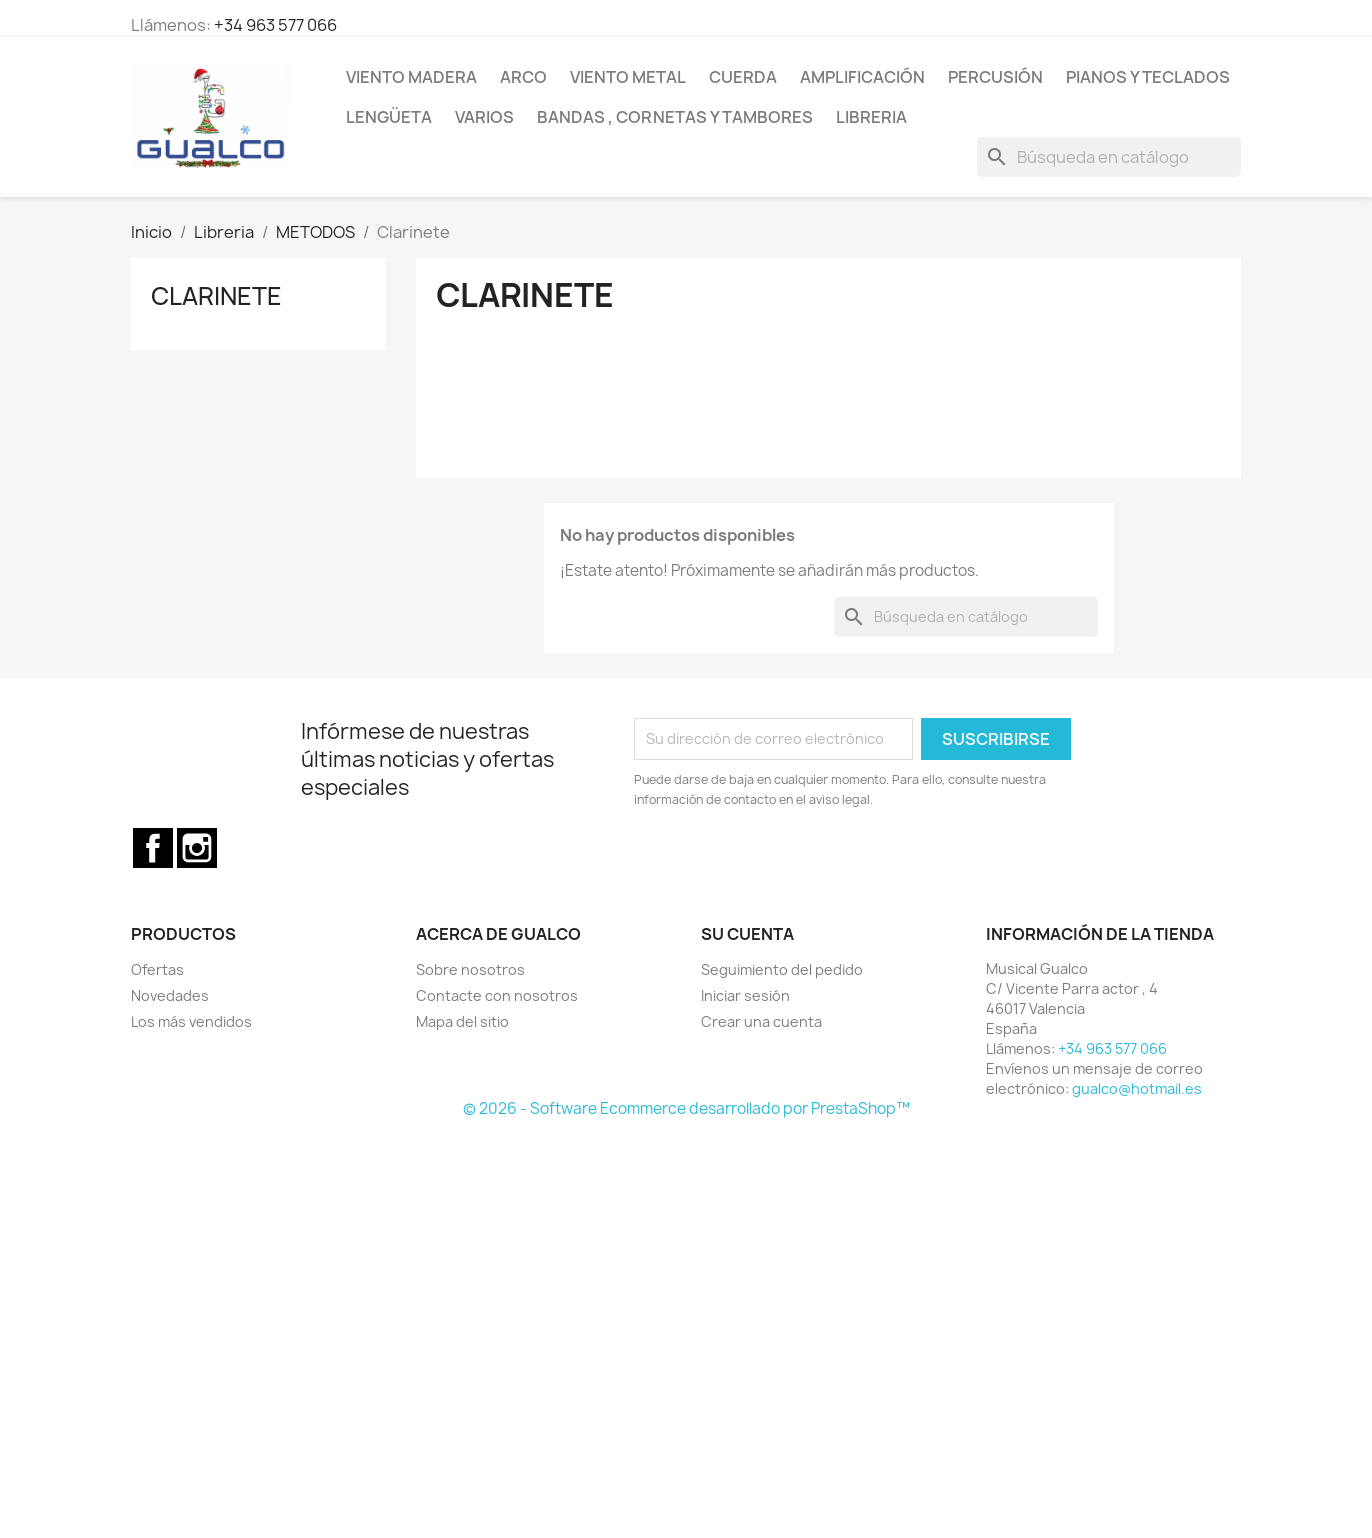 This screenshot has width=1372, height=1538. I want to click on Ofertas, so click(157, 969).